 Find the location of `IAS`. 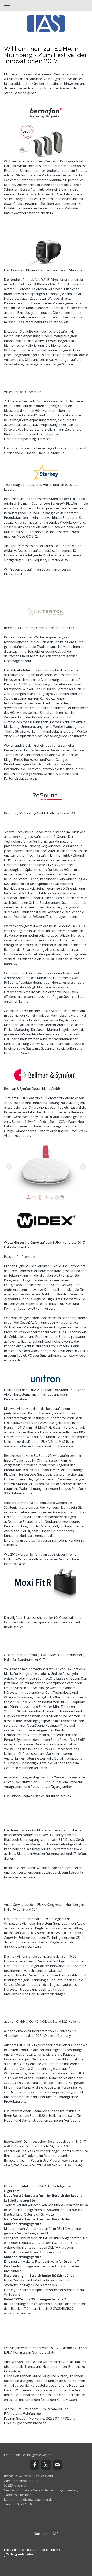

IAS is located at coordinates (55, 2533).